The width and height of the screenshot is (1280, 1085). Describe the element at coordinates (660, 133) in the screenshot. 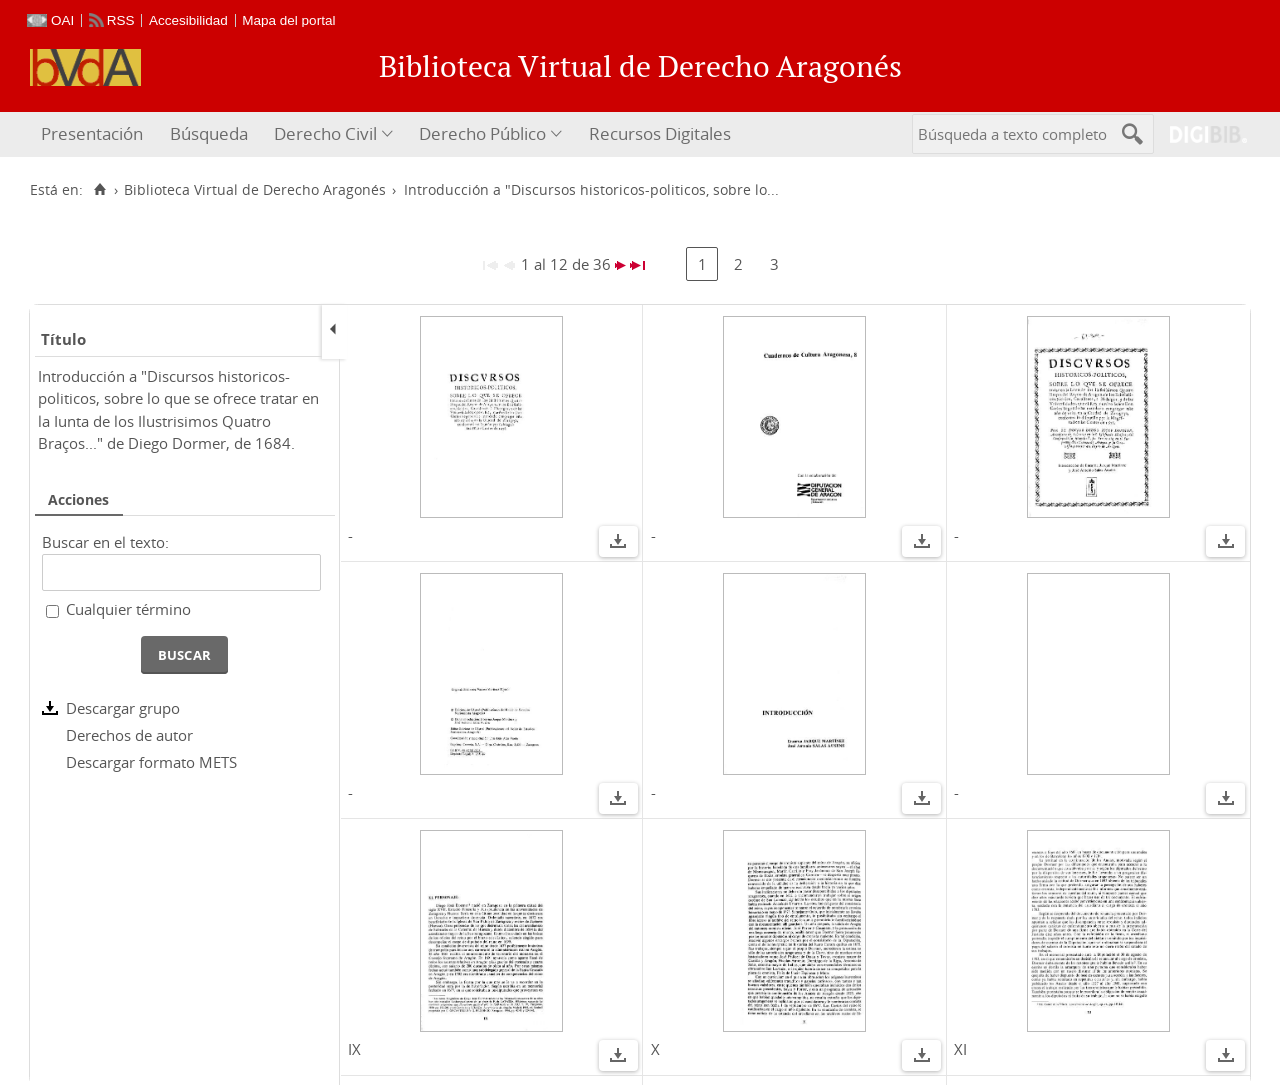

I see `Recursos Digitales` at that location.